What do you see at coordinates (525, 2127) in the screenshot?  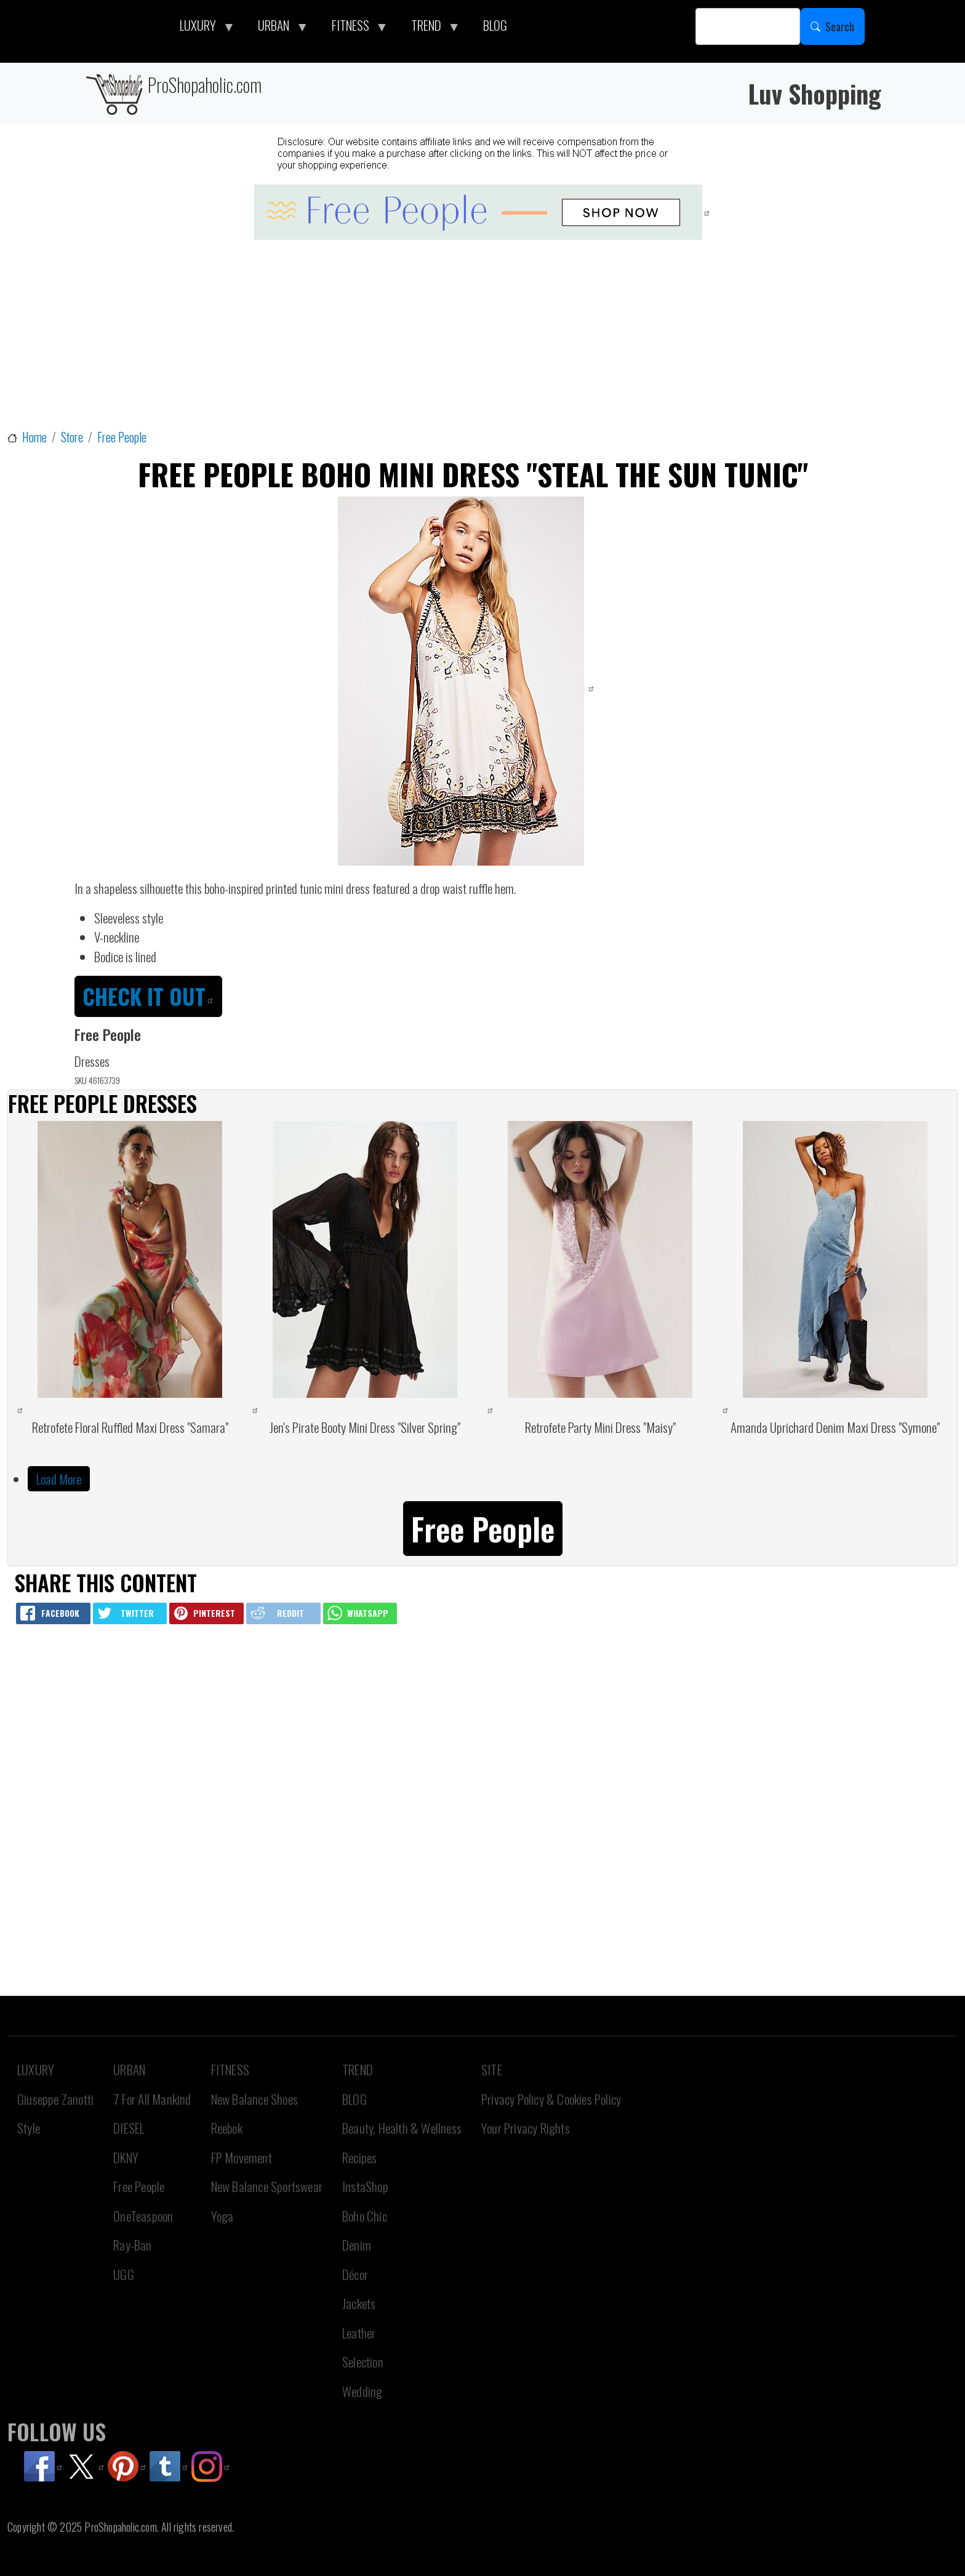 I see `Your Privacy Rights` at bounding box center [525, 2127].